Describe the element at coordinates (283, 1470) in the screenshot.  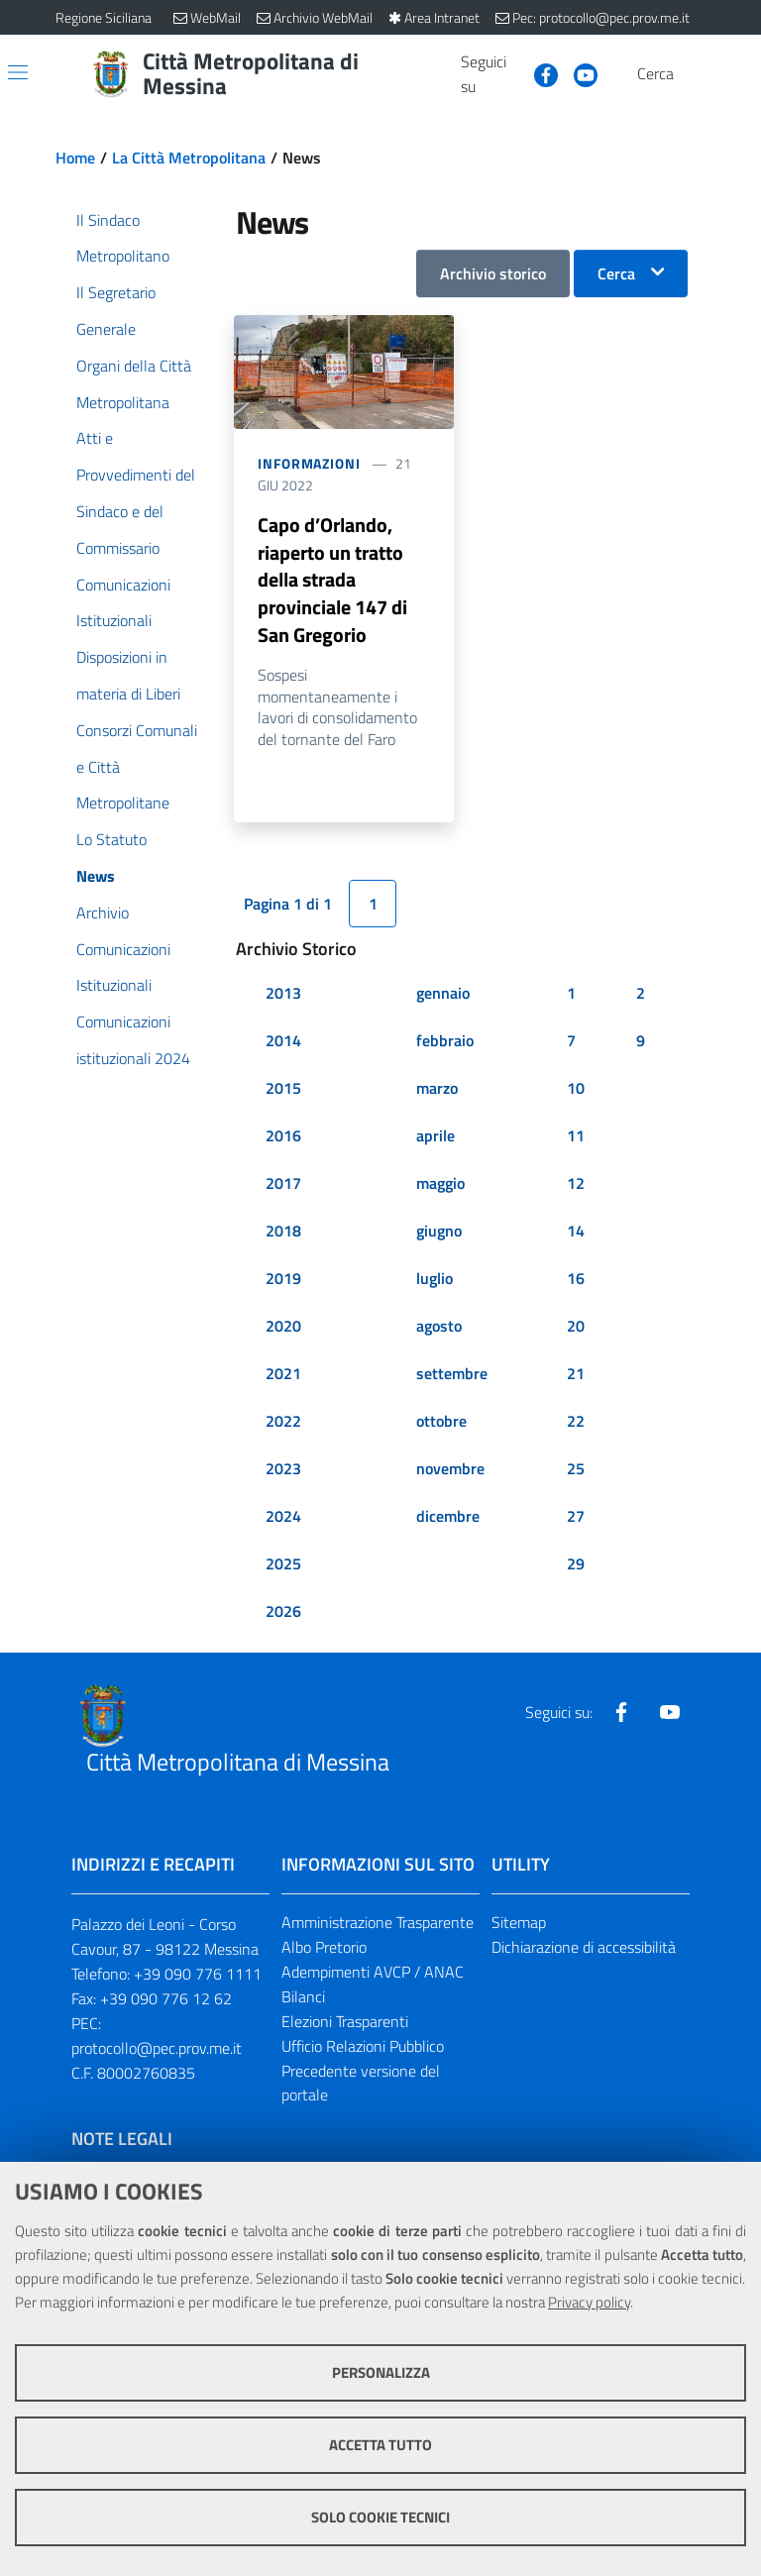
I see `2023` at that location.